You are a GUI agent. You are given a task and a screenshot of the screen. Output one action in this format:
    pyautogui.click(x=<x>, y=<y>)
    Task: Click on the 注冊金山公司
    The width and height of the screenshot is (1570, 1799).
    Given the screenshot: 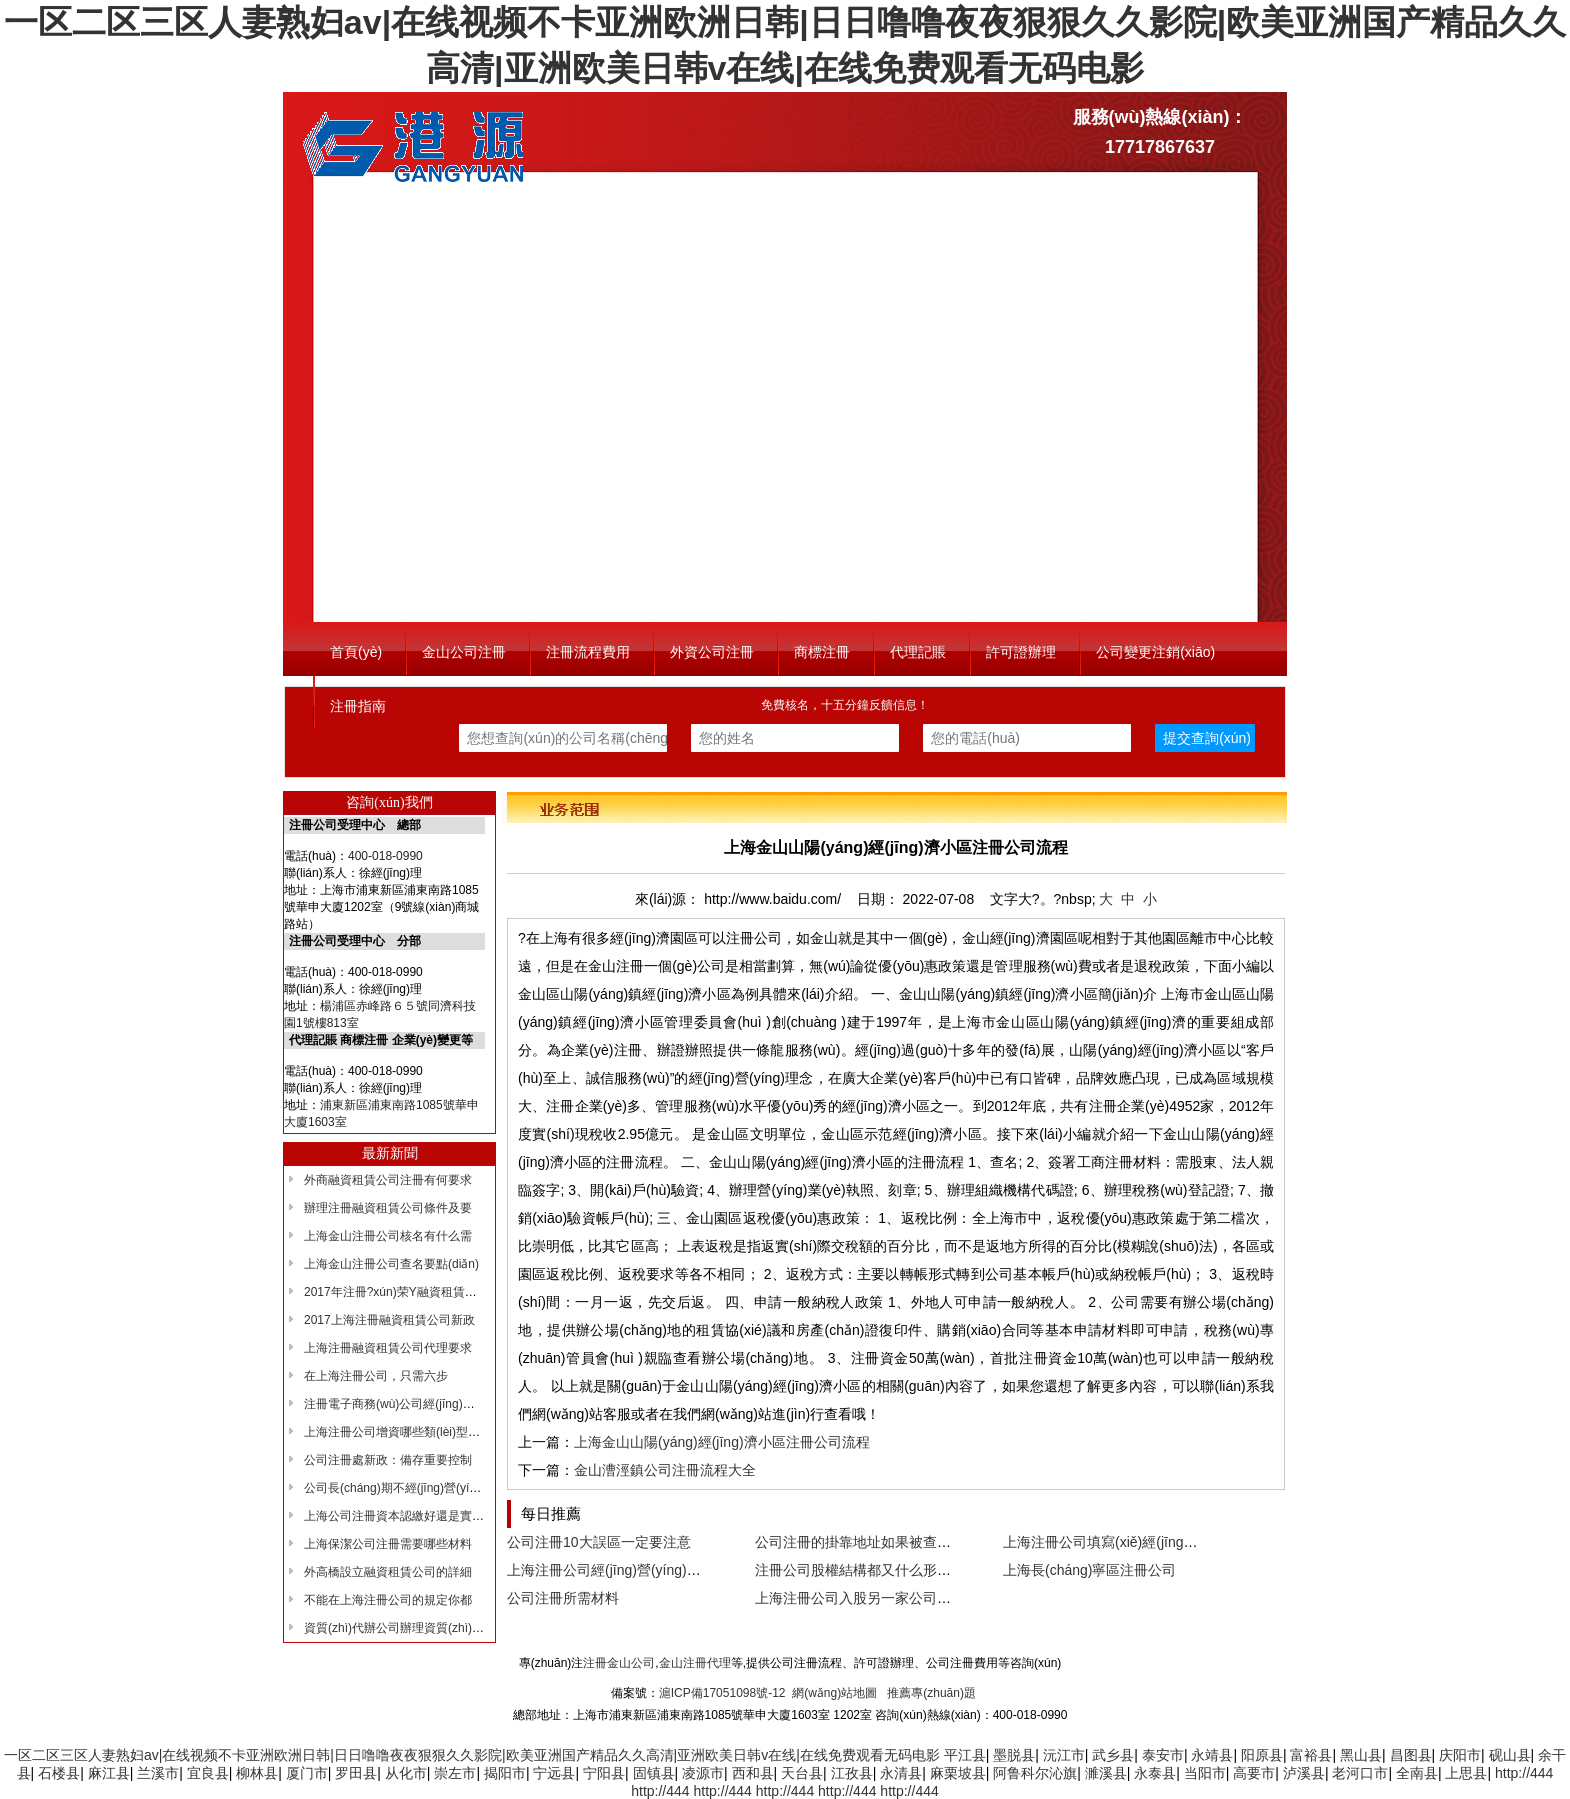 What is the action you would take?
    pyautogui.click(x=619, y=1663)
    